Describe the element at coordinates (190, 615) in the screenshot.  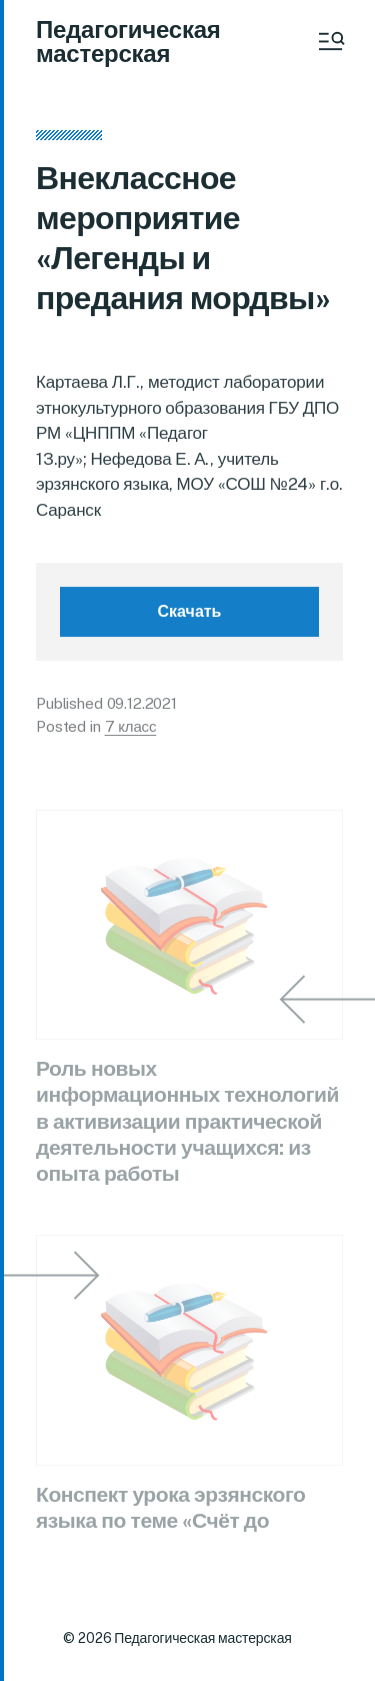
I see `Скачать` at that location.